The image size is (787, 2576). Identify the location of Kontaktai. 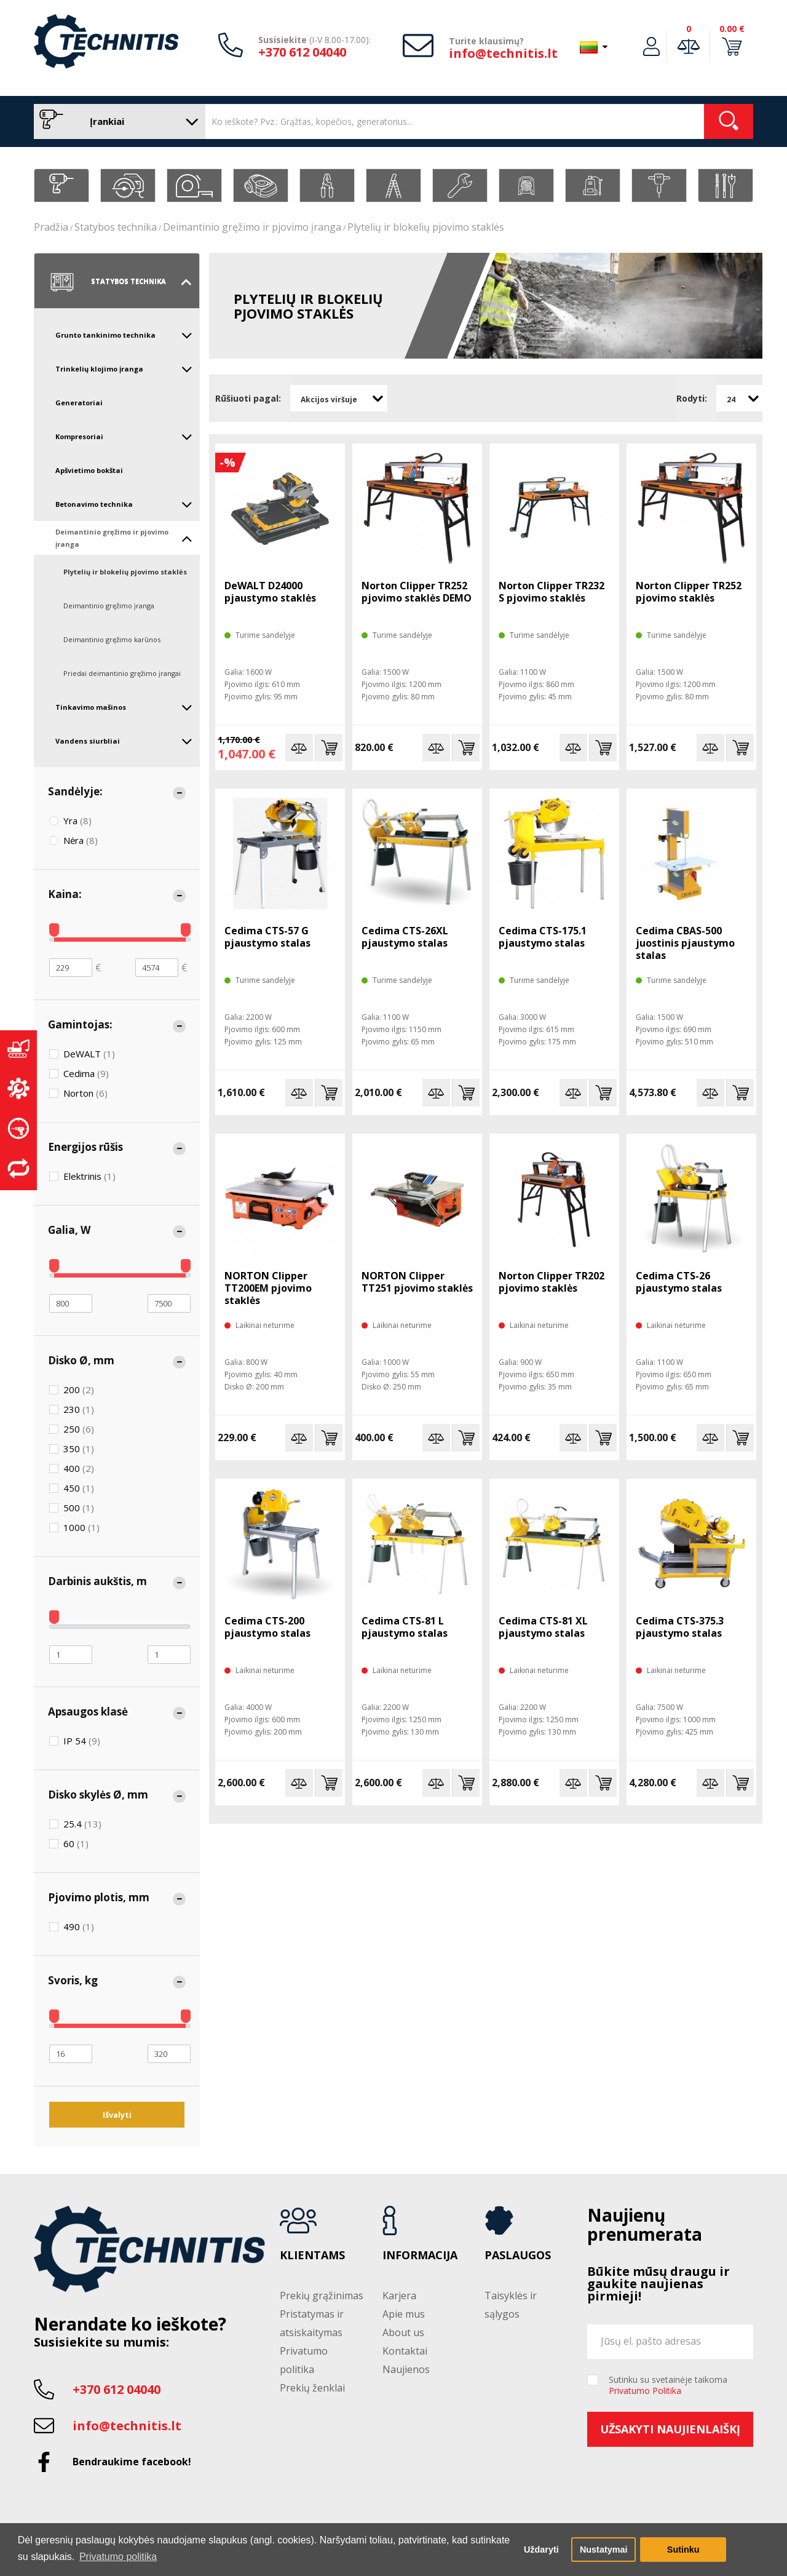
(404, 2351).